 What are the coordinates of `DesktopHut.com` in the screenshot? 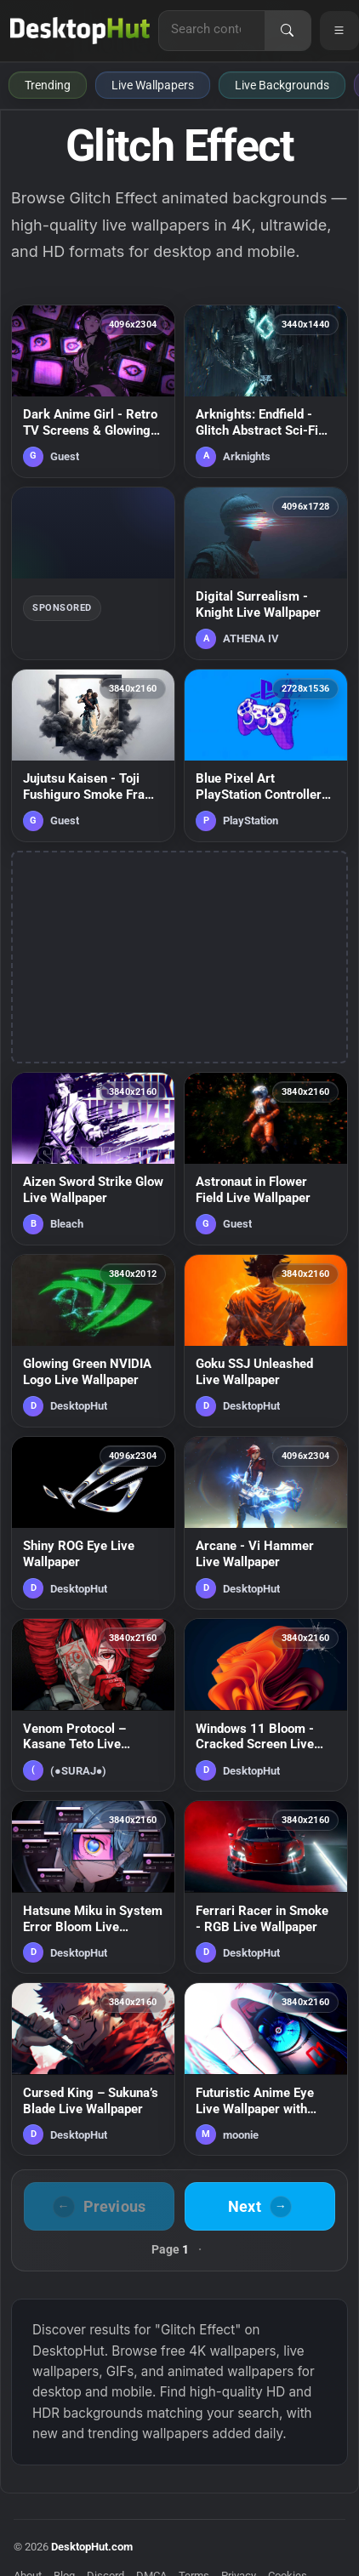 It's located at (92, 2546).